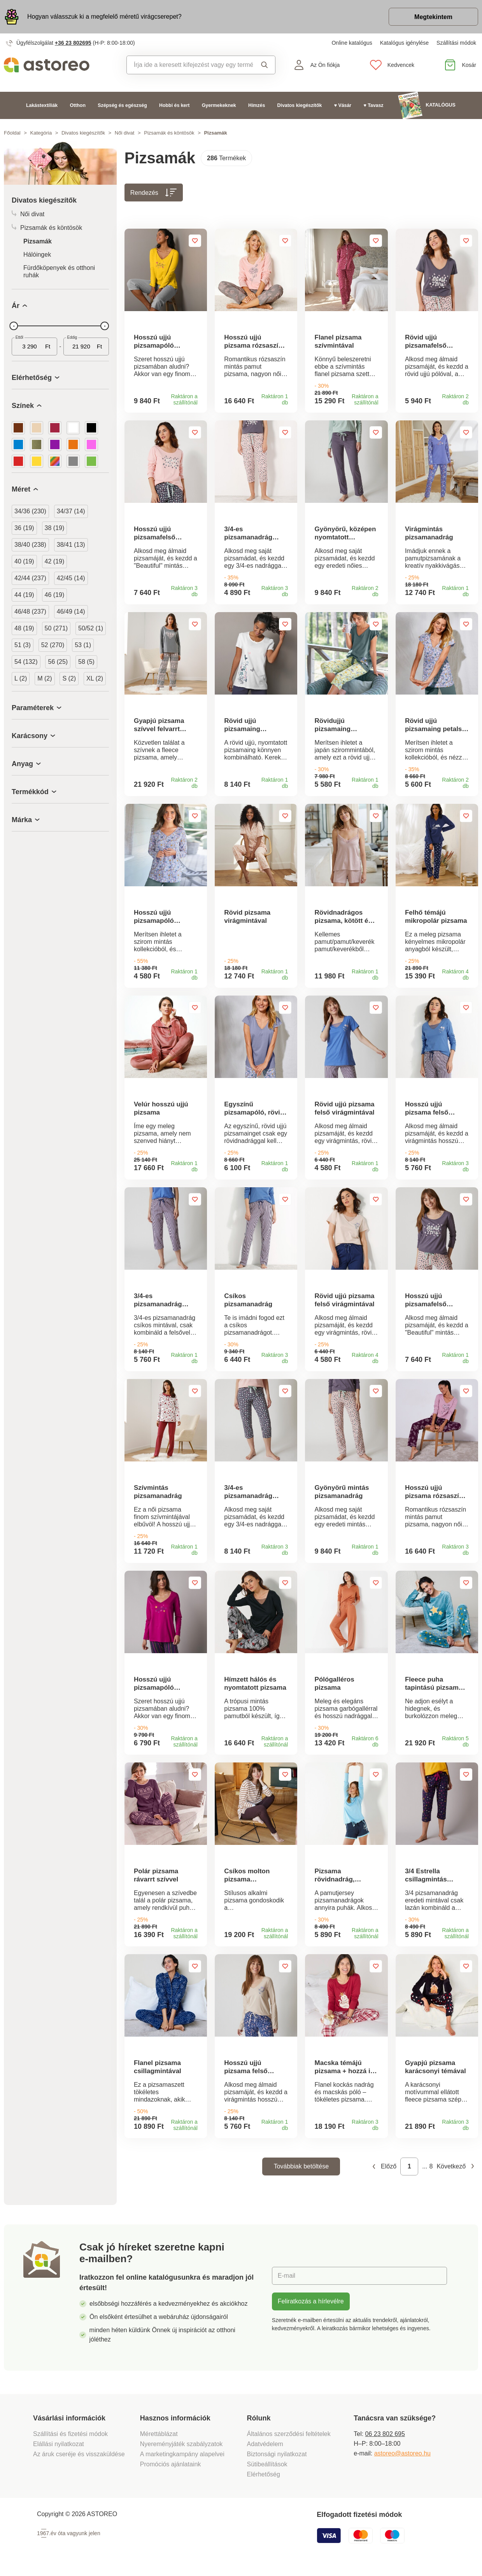  I want to click on 42/45 (14), so click(71, 578).